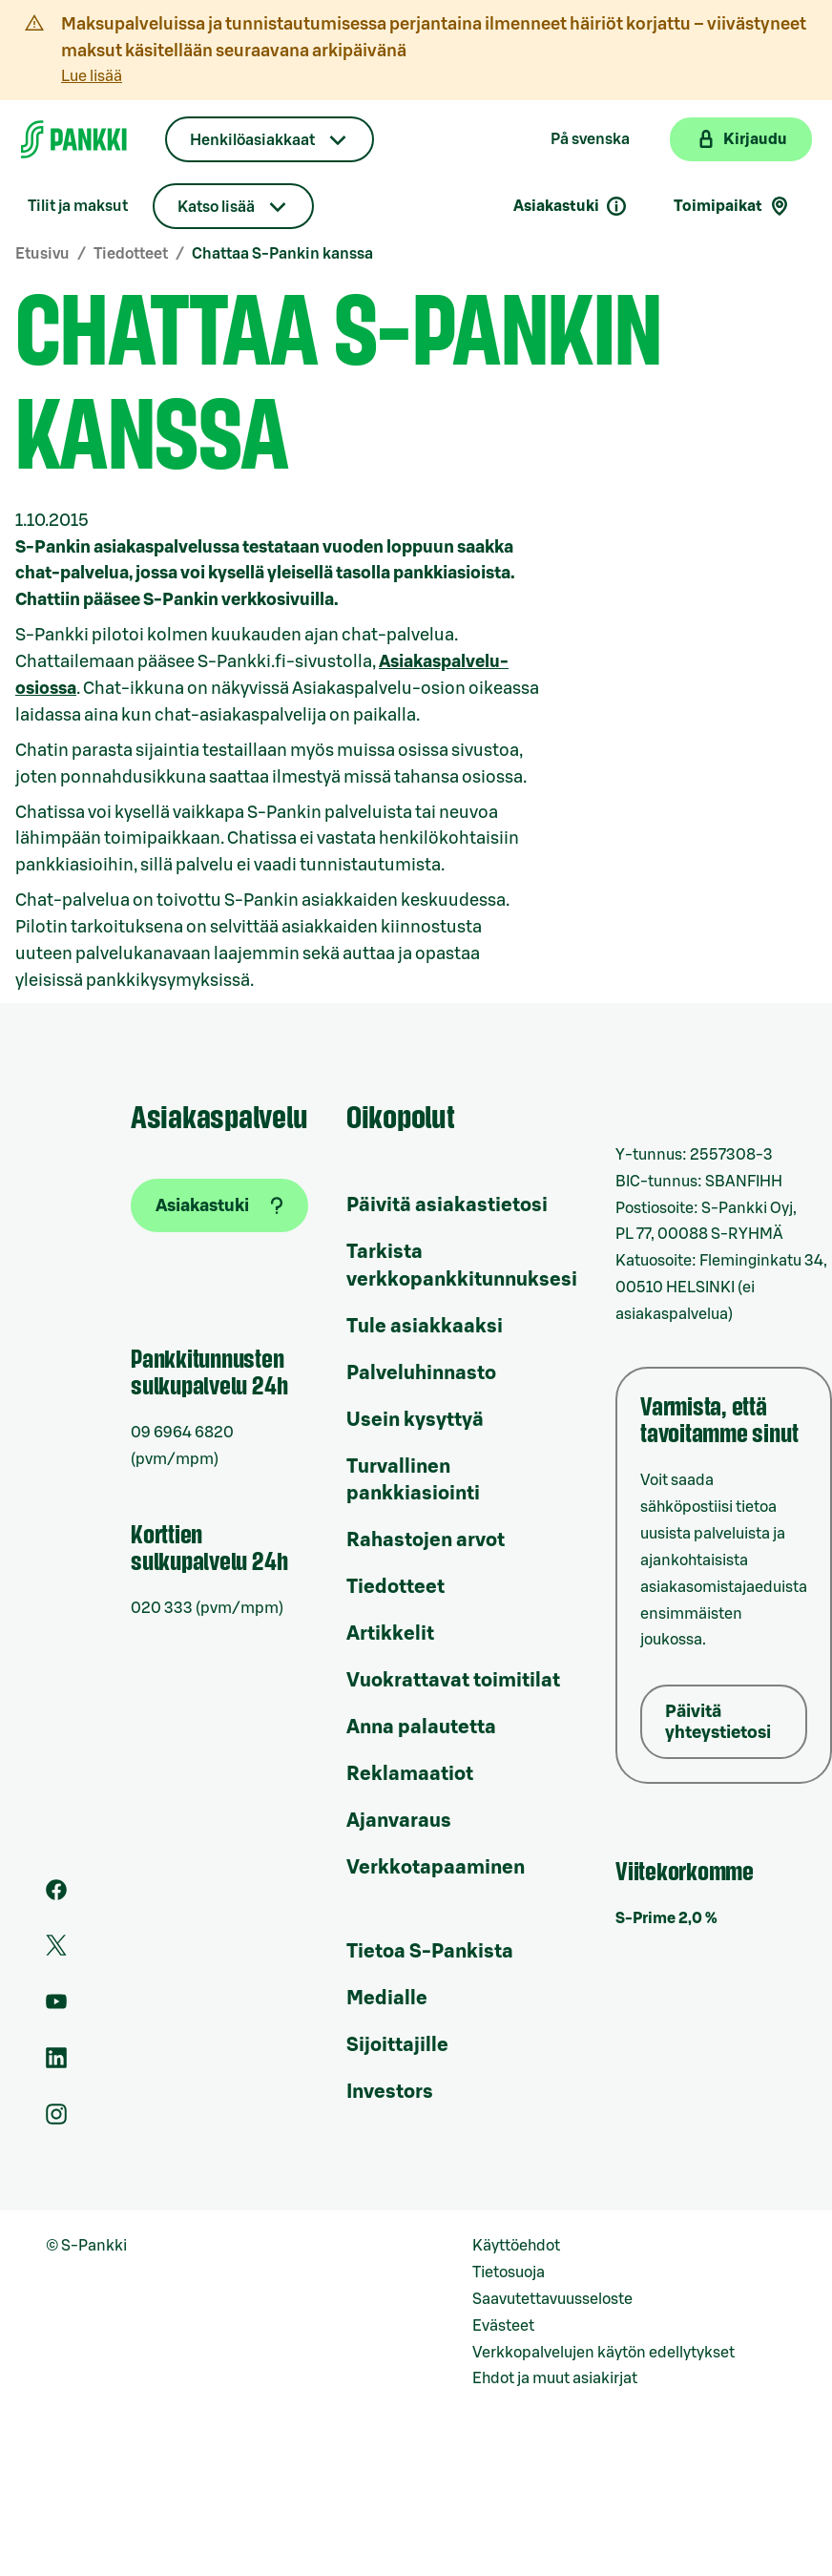 The height and width of the screenshot is (2576, 832). I want to click on Toimipaikat [Toimipaikkahaku], so click(732, 206).